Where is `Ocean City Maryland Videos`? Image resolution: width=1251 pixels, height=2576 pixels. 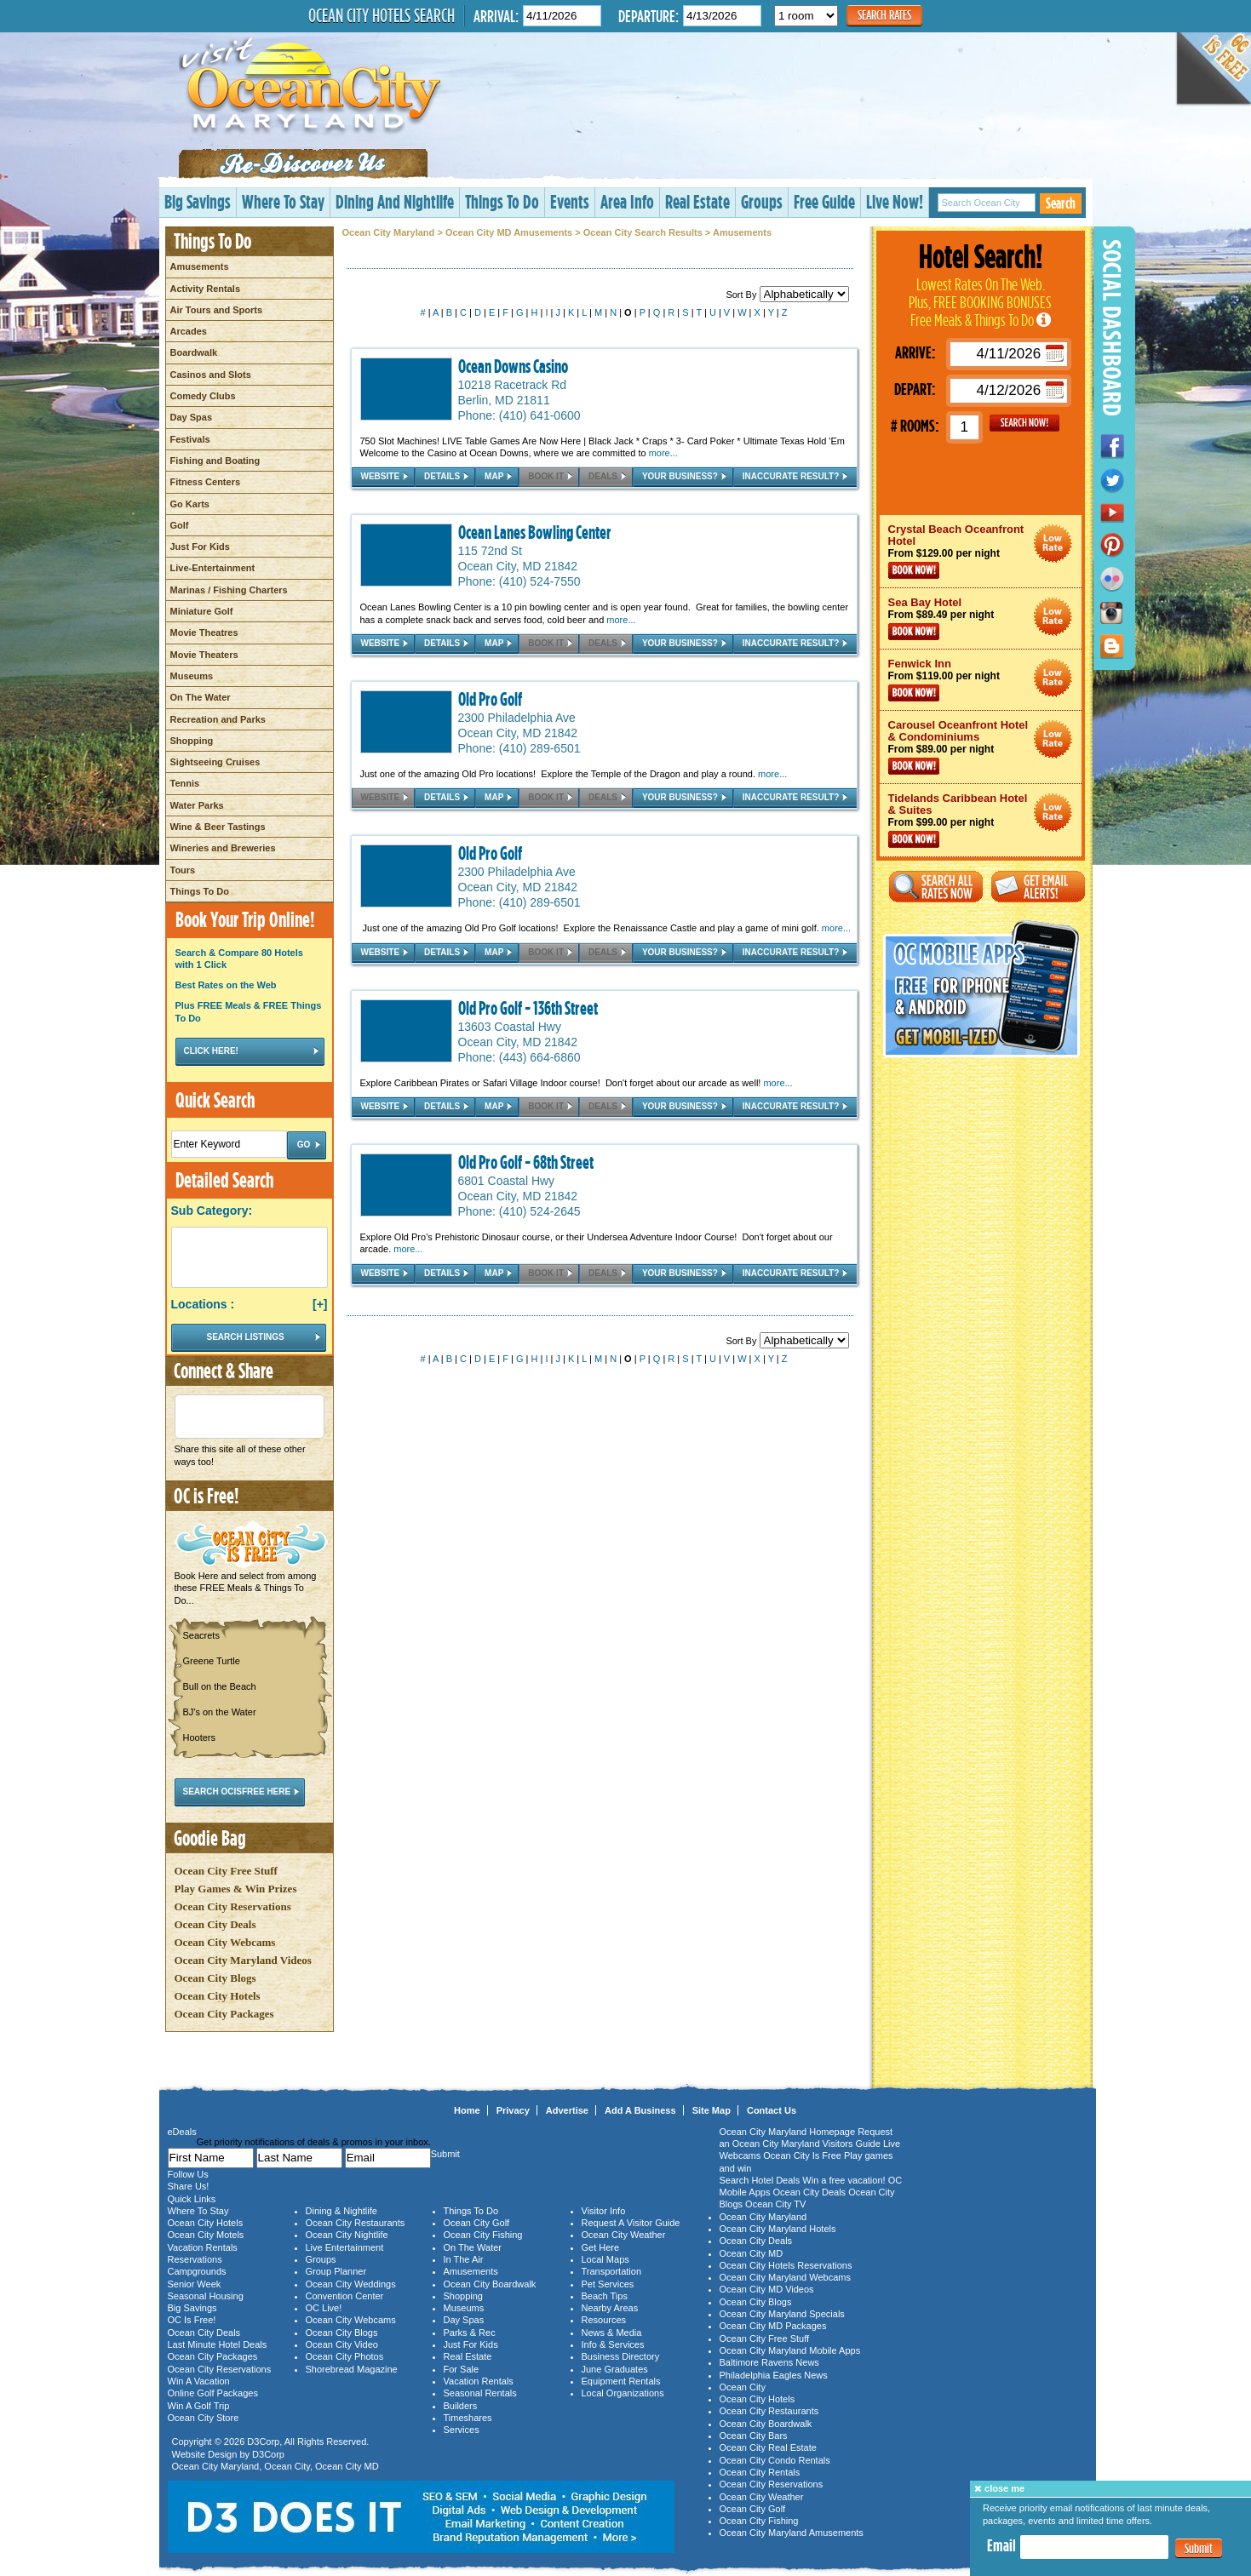 Ocean City Maryland Videos is located at coordinates (243, 1960).